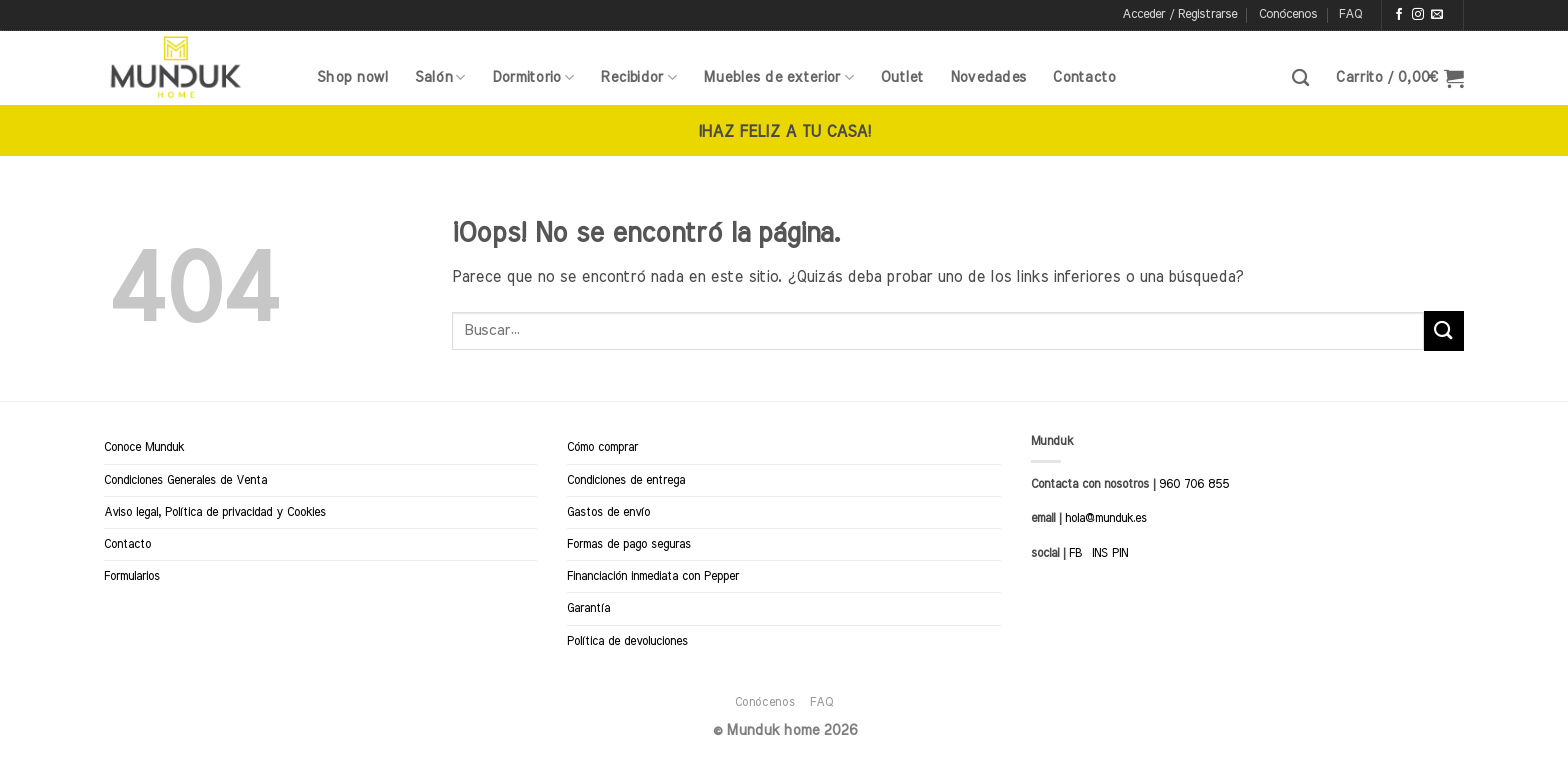  What do you see at coordinates (1350, 14) in the screenshot?
I see `FAQ` at bounding box center [1350, 14].